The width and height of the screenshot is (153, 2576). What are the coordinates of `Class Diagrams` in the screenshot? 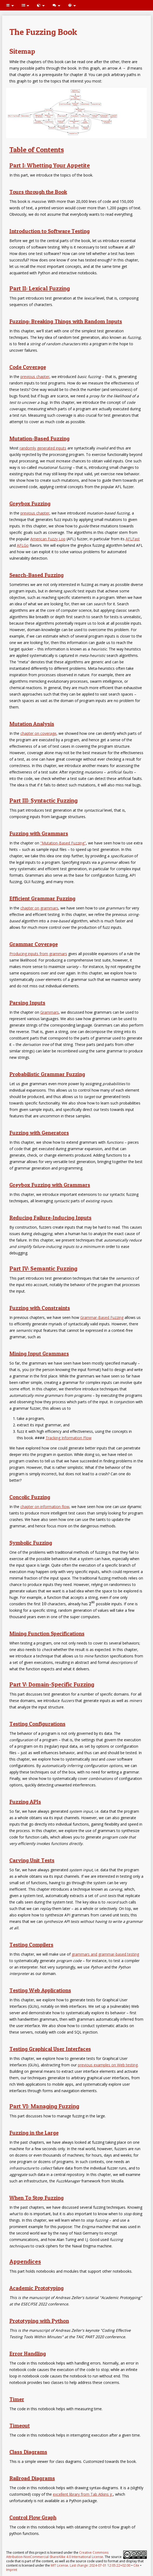 It's located at (28, 2452).